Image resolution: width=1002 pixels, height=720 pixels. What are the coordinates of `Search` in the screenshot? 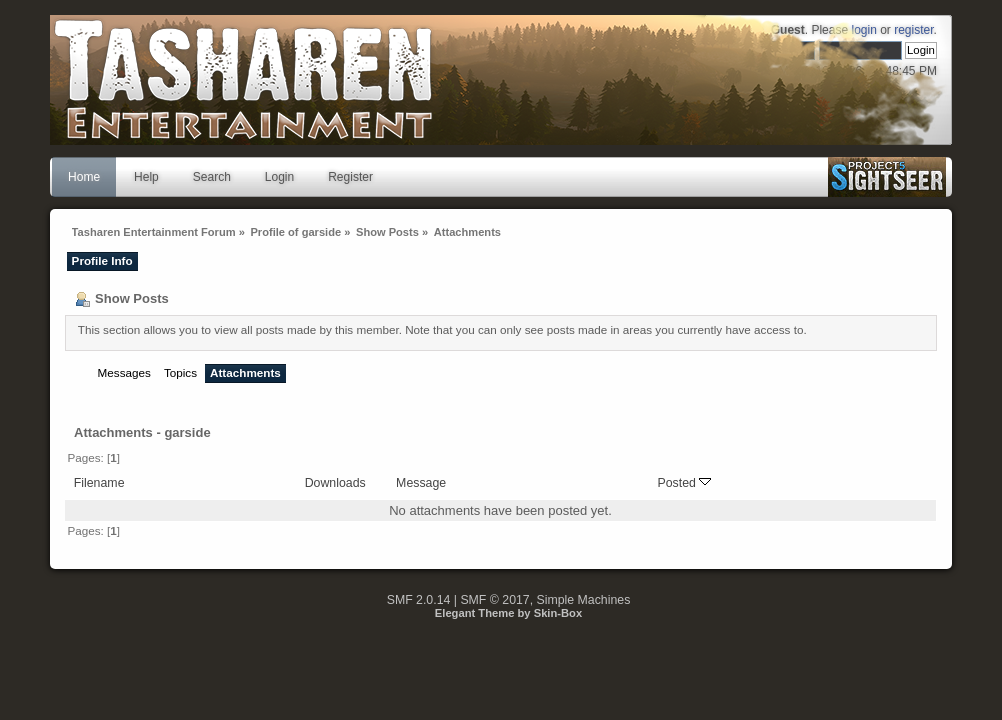 It's located at (212, 177).